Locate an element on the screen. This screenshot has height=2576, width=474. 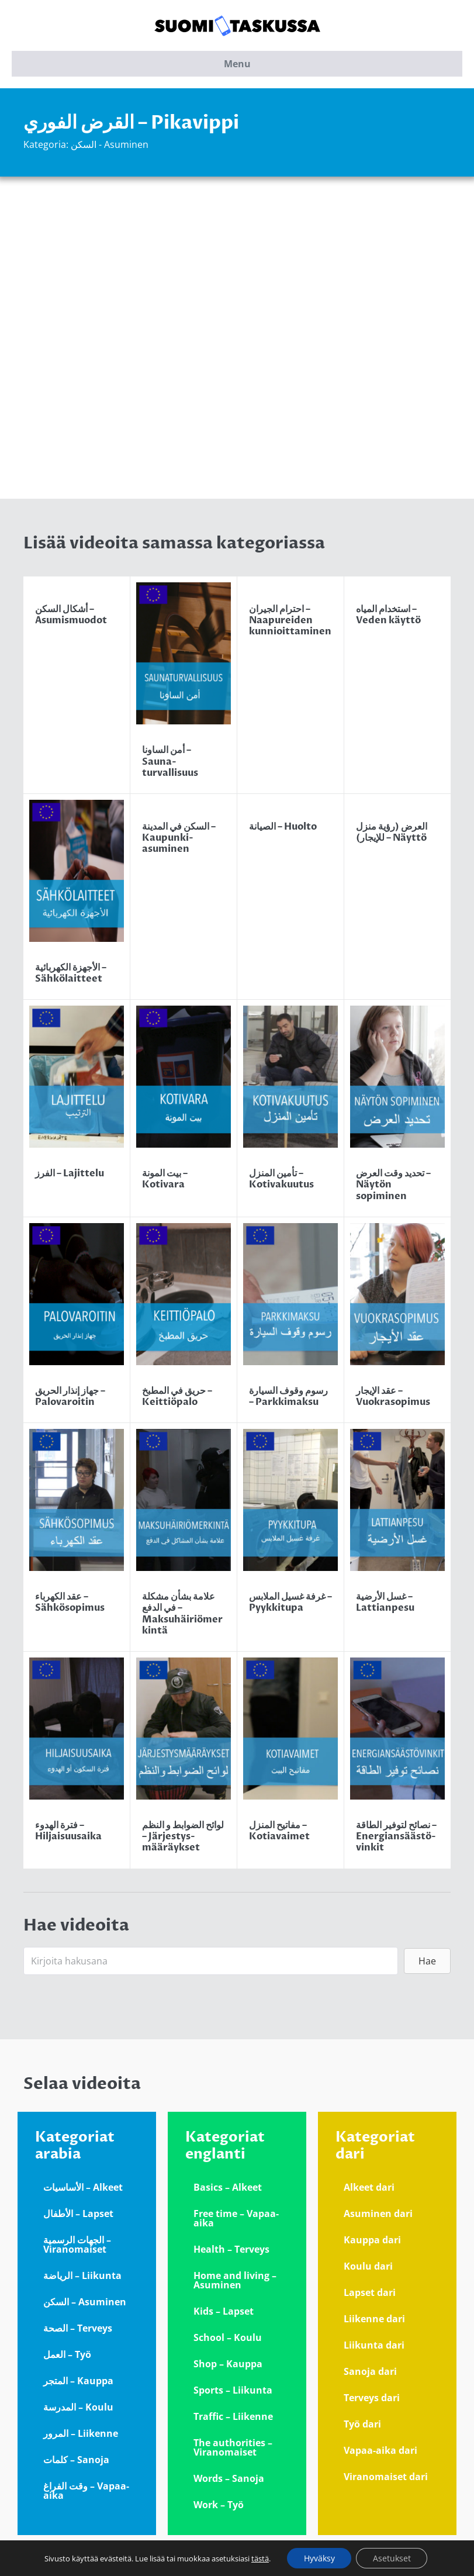
The authorities – Viranomaiset is located at coordinates (232, 2447).